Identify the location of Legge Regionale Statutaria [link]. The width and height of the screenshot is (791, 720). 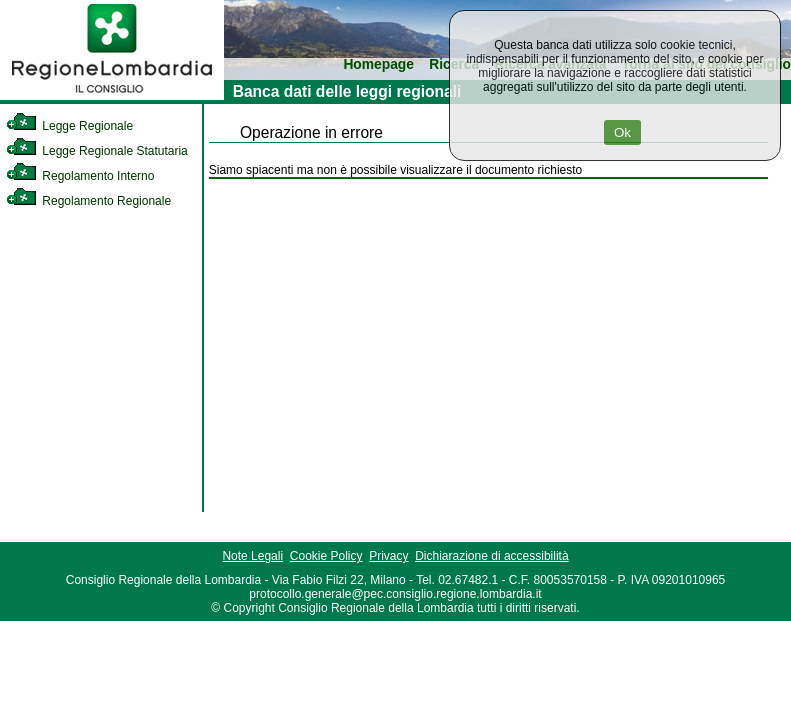
(97, 151).